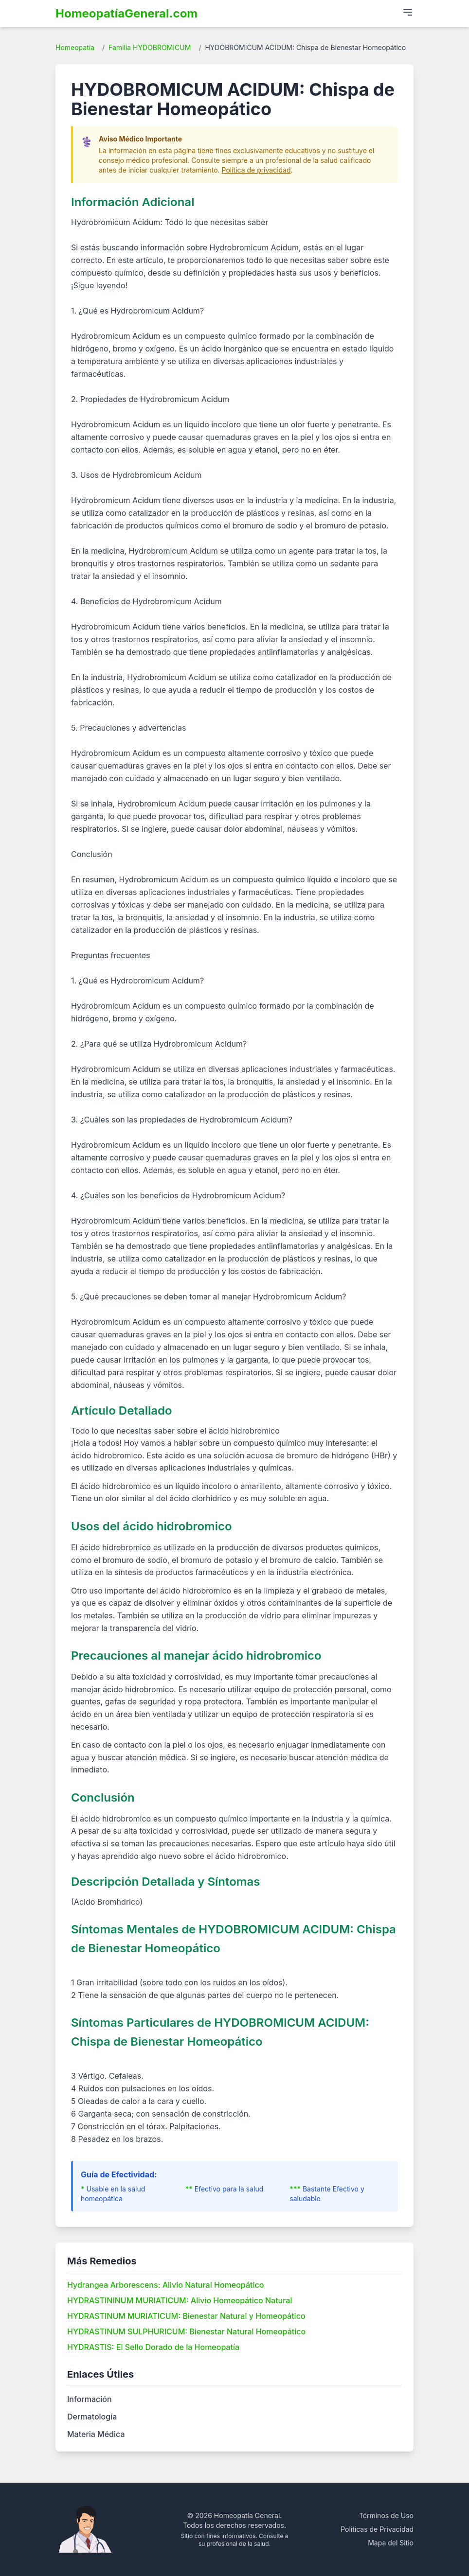 The width and height of the screenshot is (469, 2576). Describe the element at coordinates (96, 2434) in the screenshot. I see `Materia Médica` at that location.